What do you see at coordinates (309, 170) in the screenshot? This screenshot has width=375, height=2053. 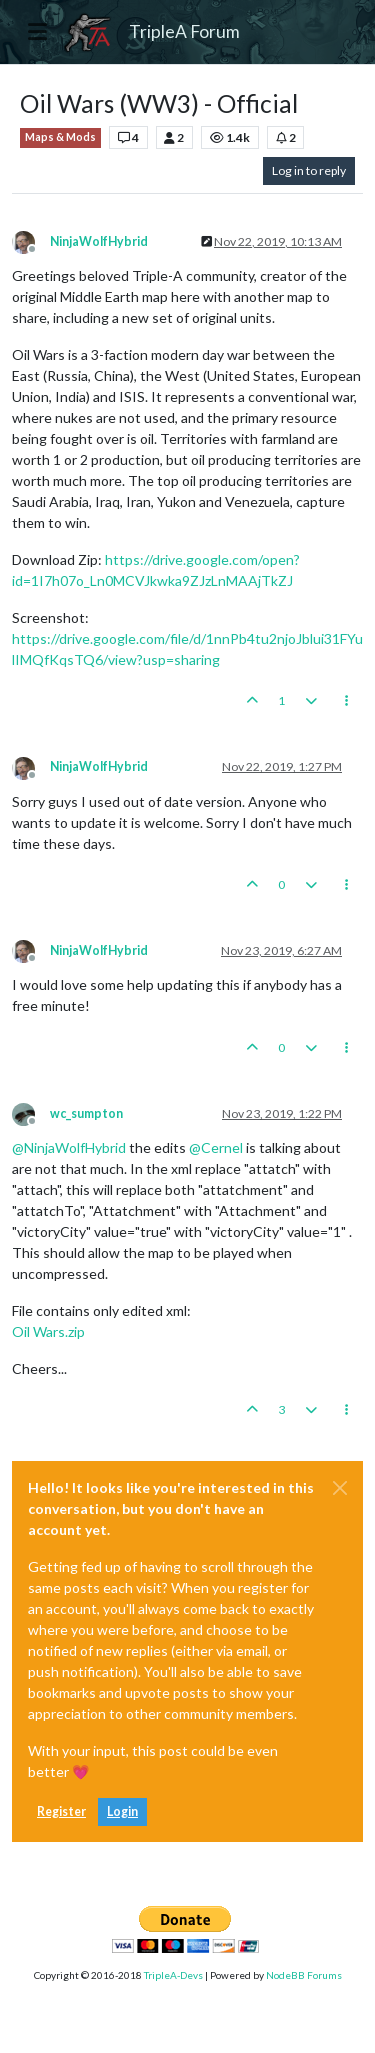 I see `Log in to reply` at bounding box center [309, 170].